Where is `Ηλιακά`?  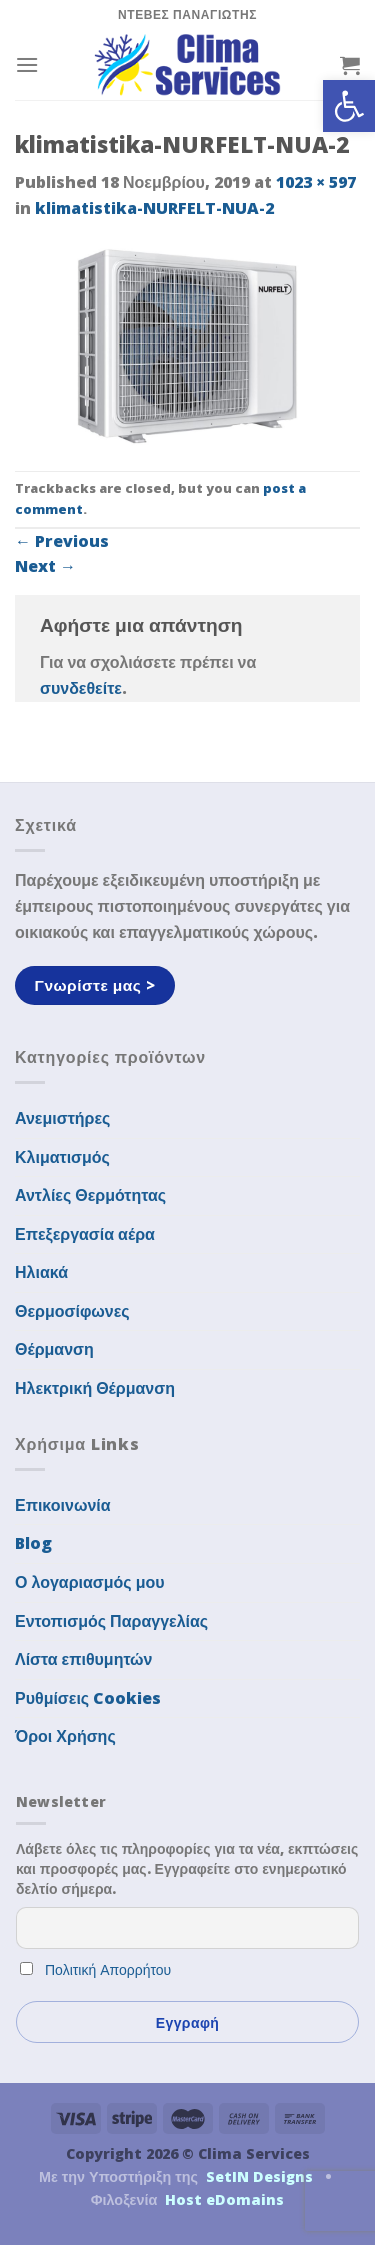 Ηλιακά is located at coordinates (41, 1272).